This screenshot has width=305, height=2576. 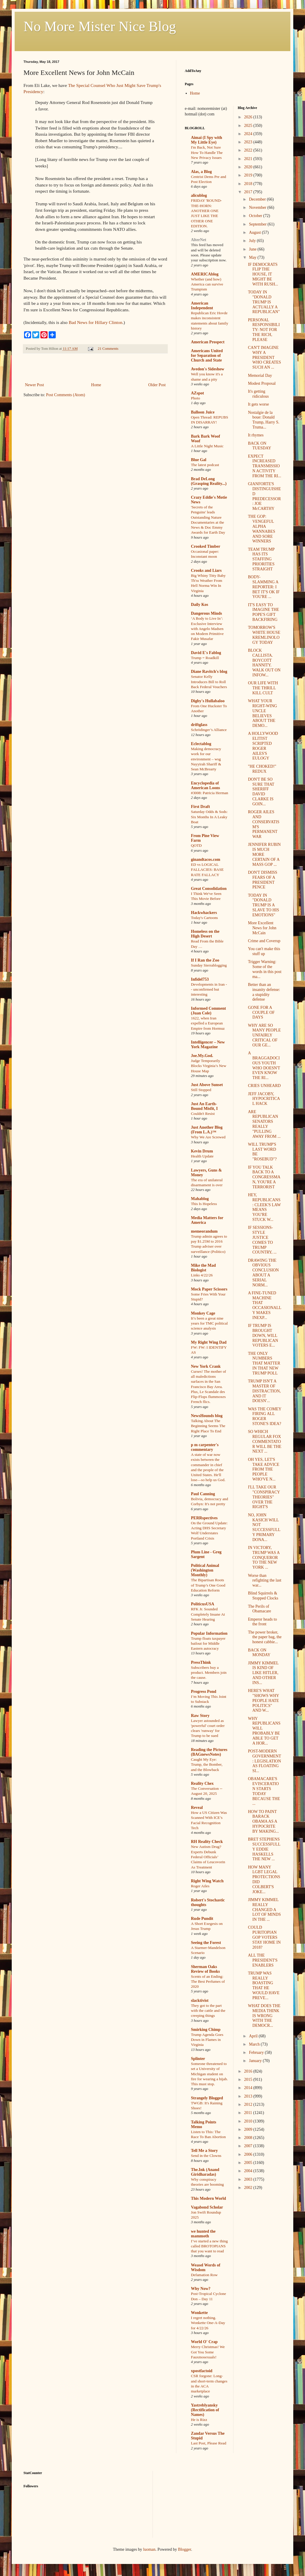 I want to click on Send in the Clowns, so click(x=206, y=2155).